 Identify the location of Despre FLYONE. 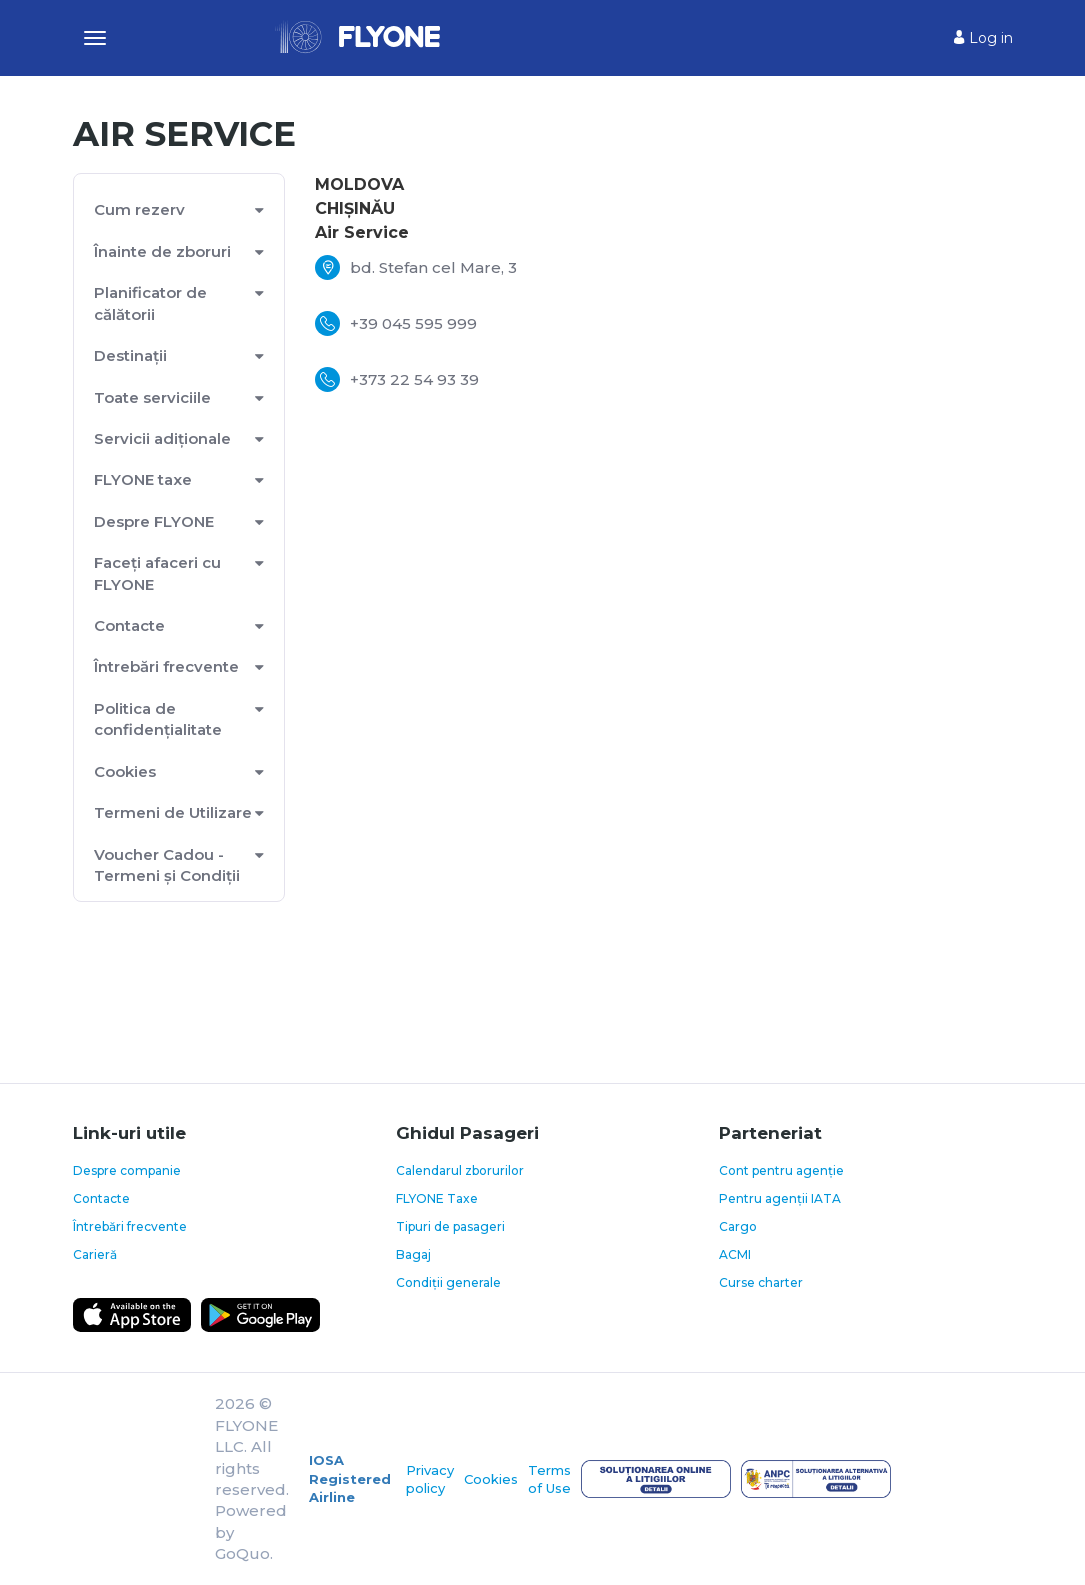
(154, 521).